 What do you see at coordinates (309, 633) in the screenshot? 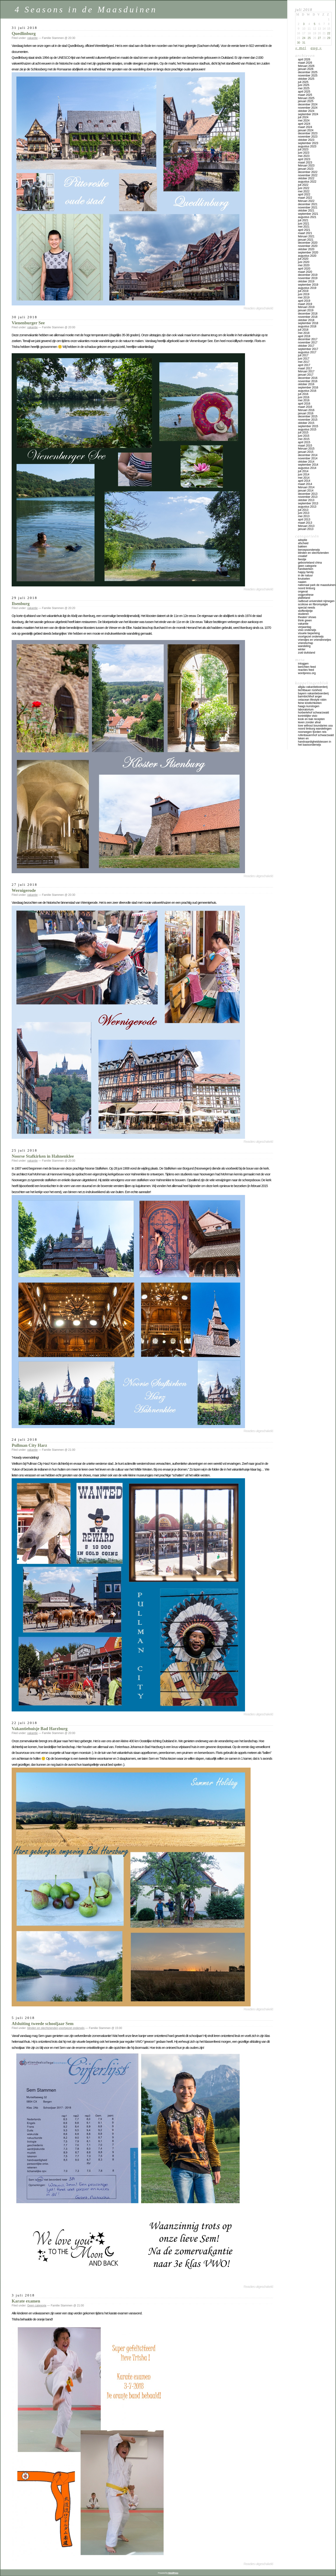
I see `visuele beperking` at bounding box center [309, 633].